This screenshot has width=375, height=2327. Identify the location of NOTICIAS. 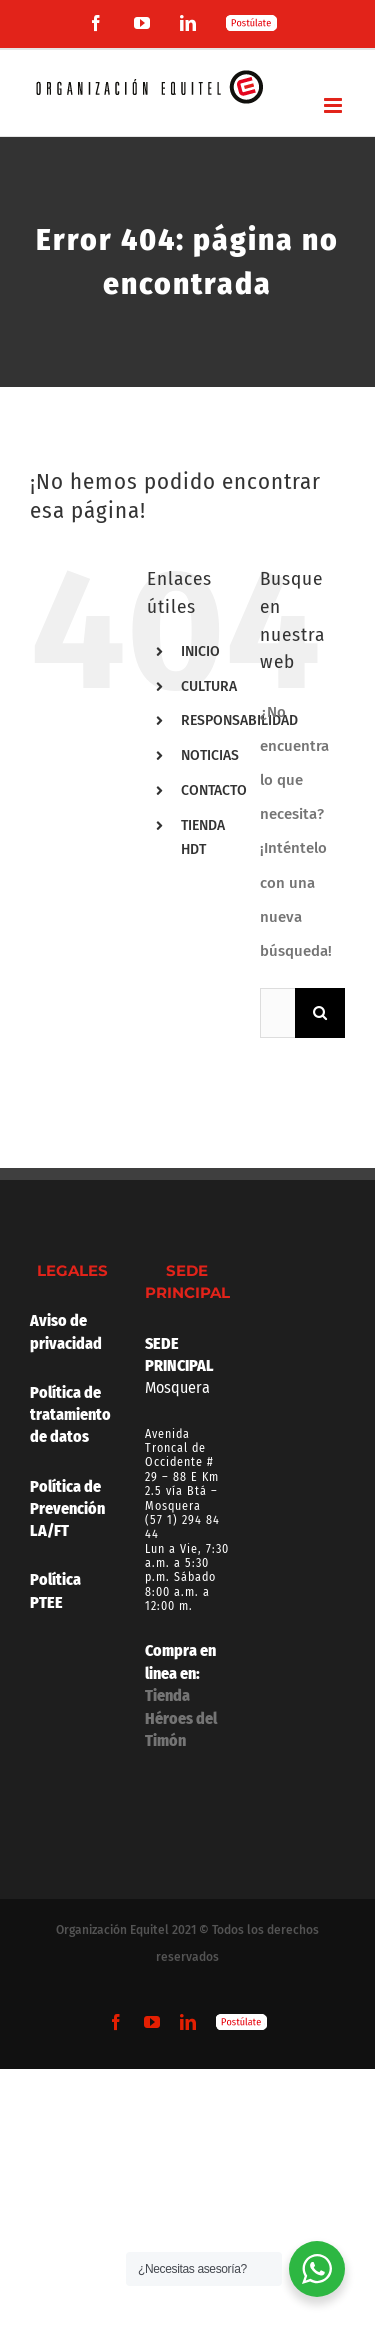
(210, 755).